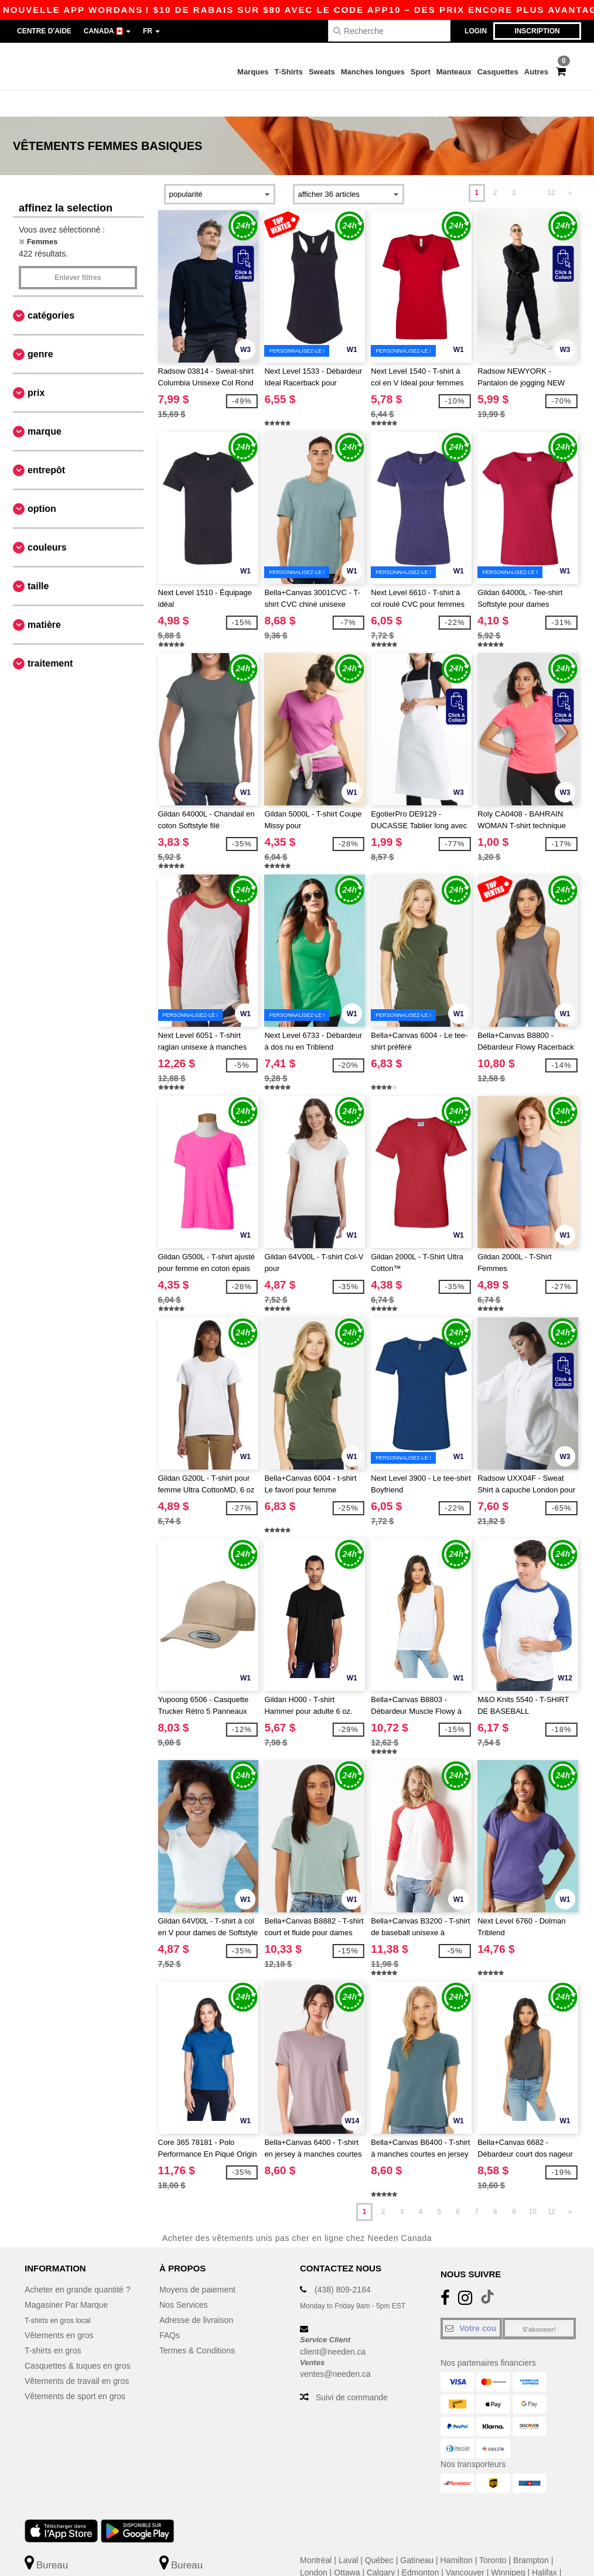 The height and width of the screenshot is (2576, 594). I want to click on client@needen.ca, so click(333, 2324).